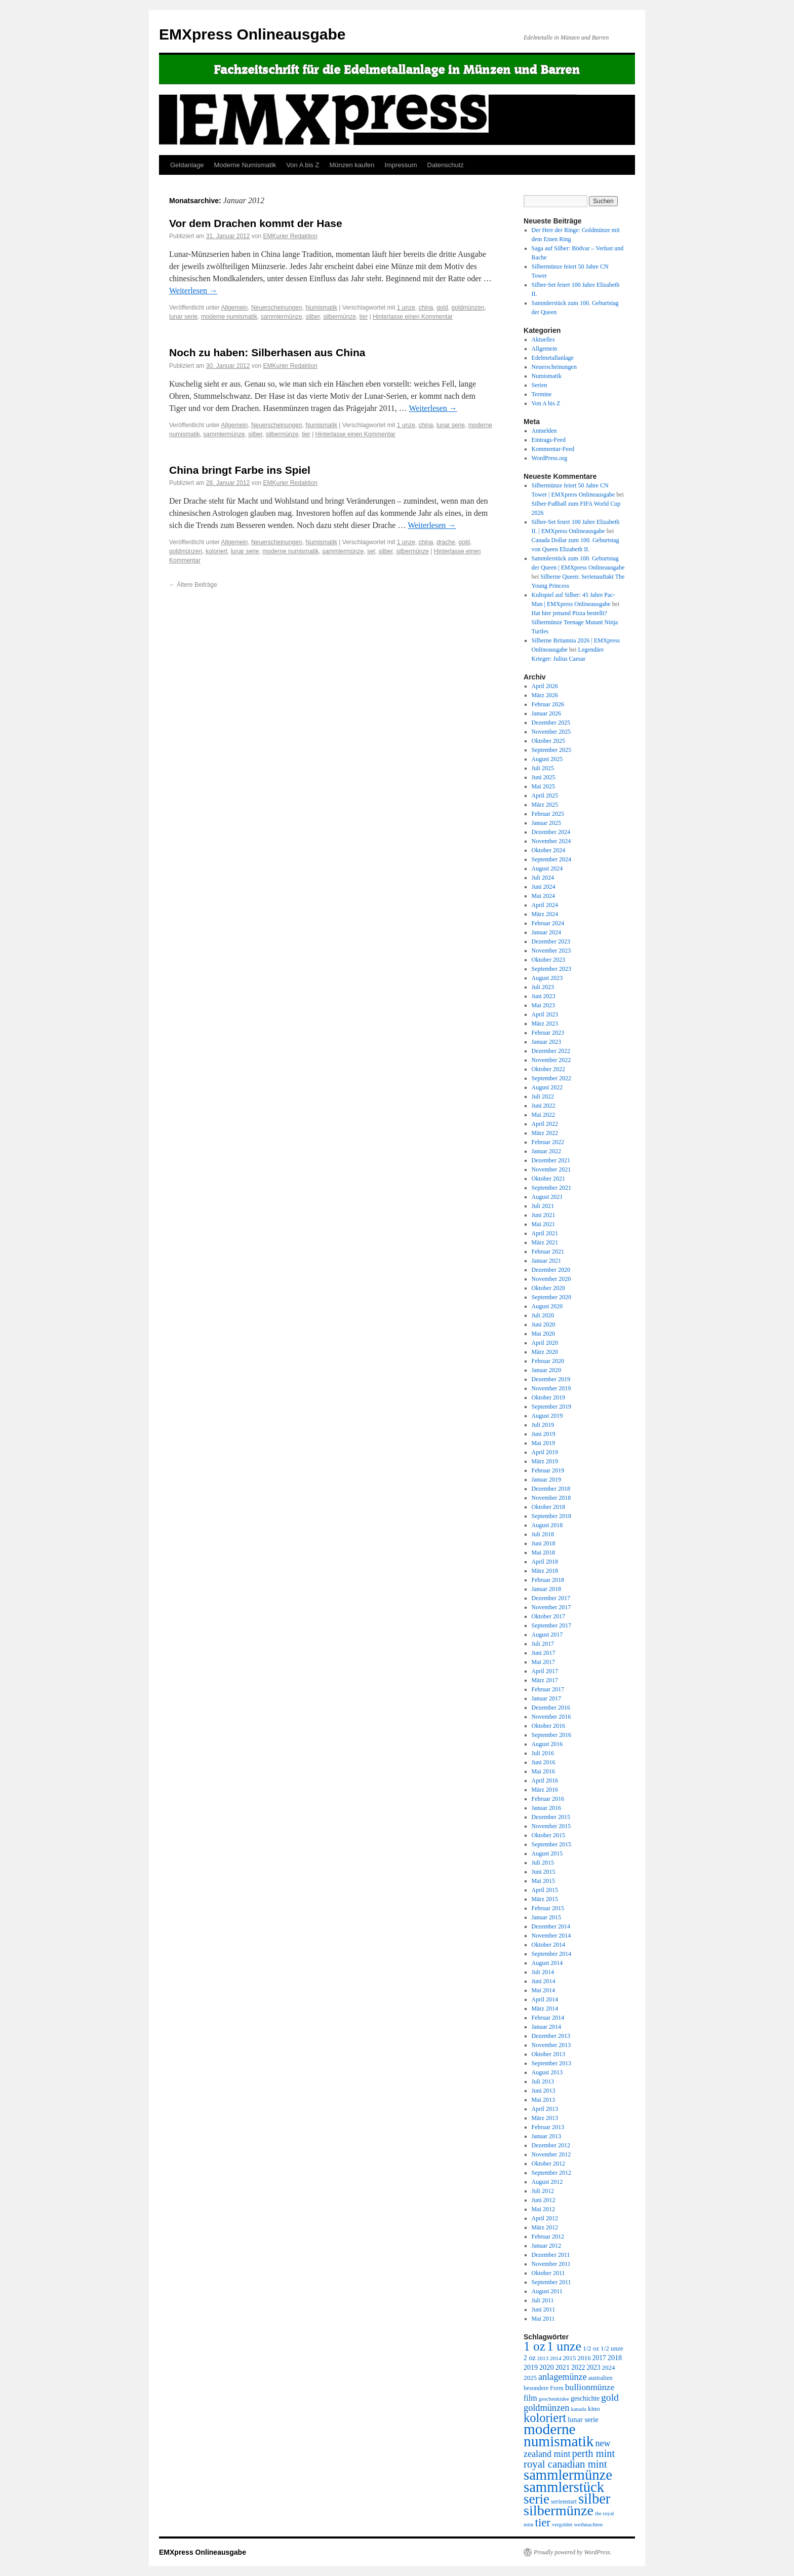 The width and height of the screenshot is (794, 2576). Describe the element at coordinates (546, 713) in the screenshot. I see `Januar 2026` at that location.